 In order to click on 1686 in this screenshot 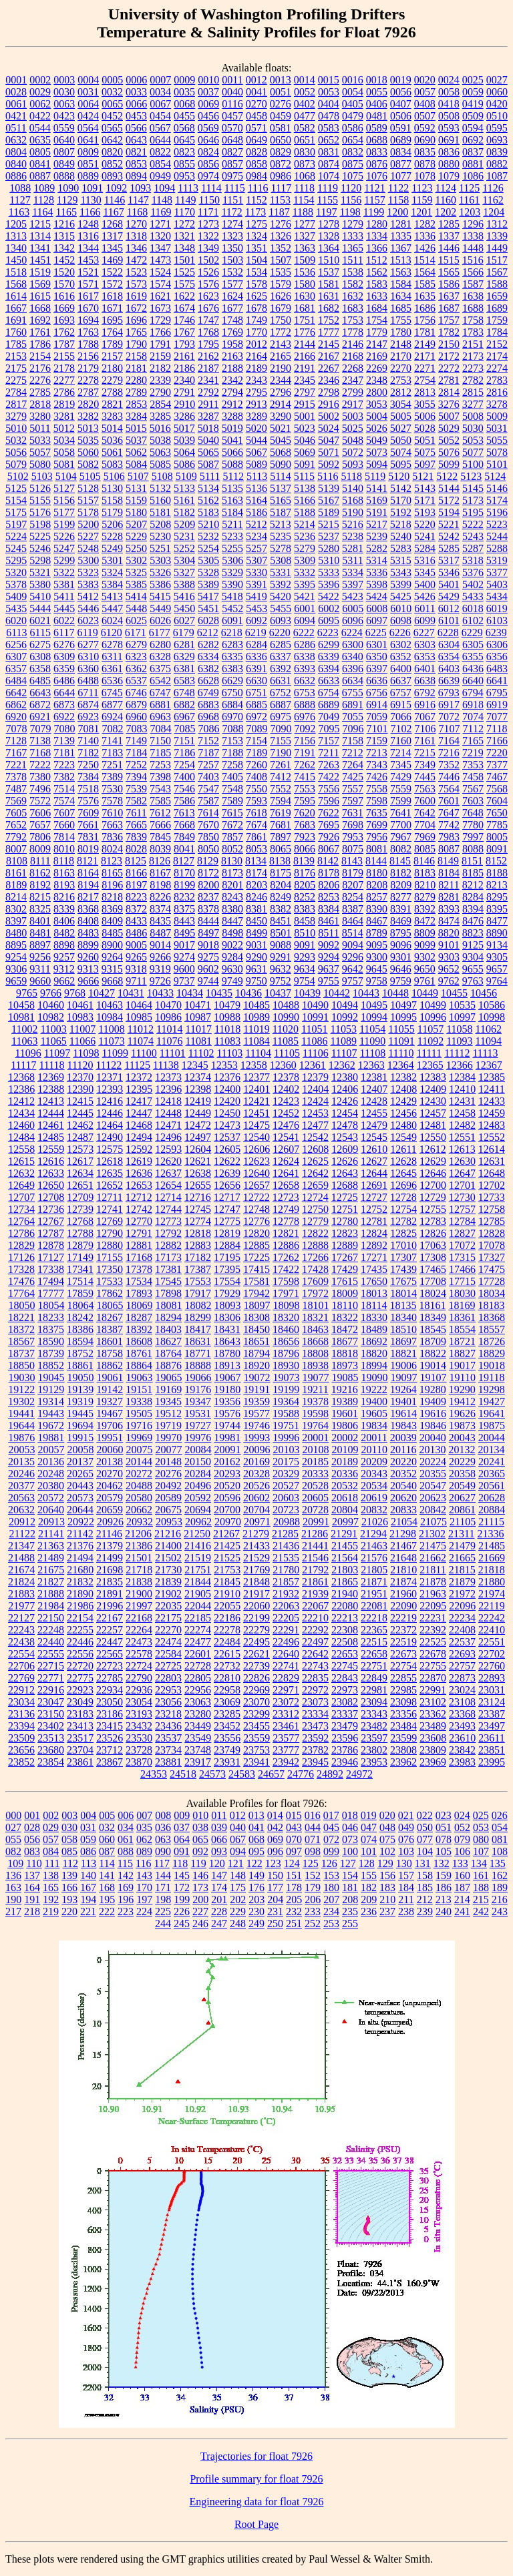, I will do `click(425, 308)`.